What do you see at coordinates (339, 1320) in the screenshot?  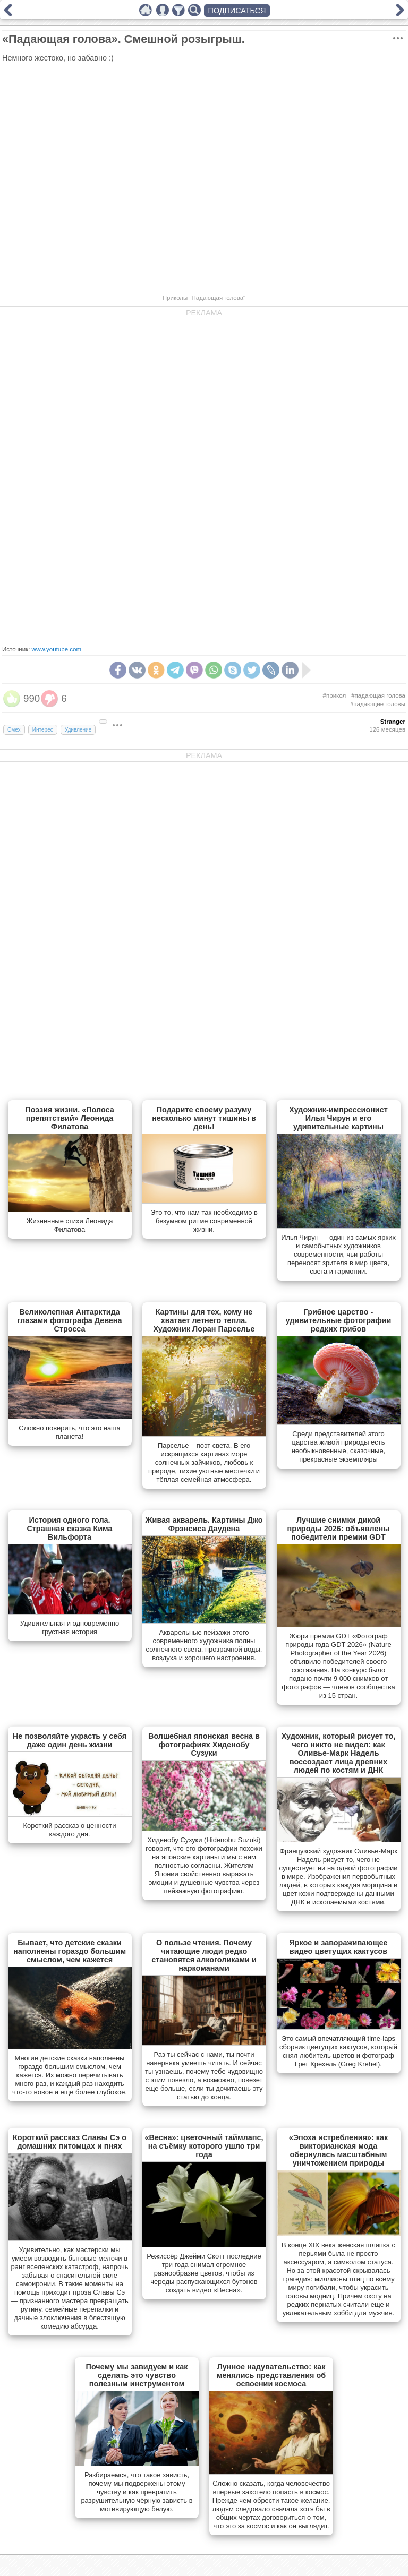 I see `Грибное царство - удивительные фотографии редких грибов` at bounding box center [339, 1320].